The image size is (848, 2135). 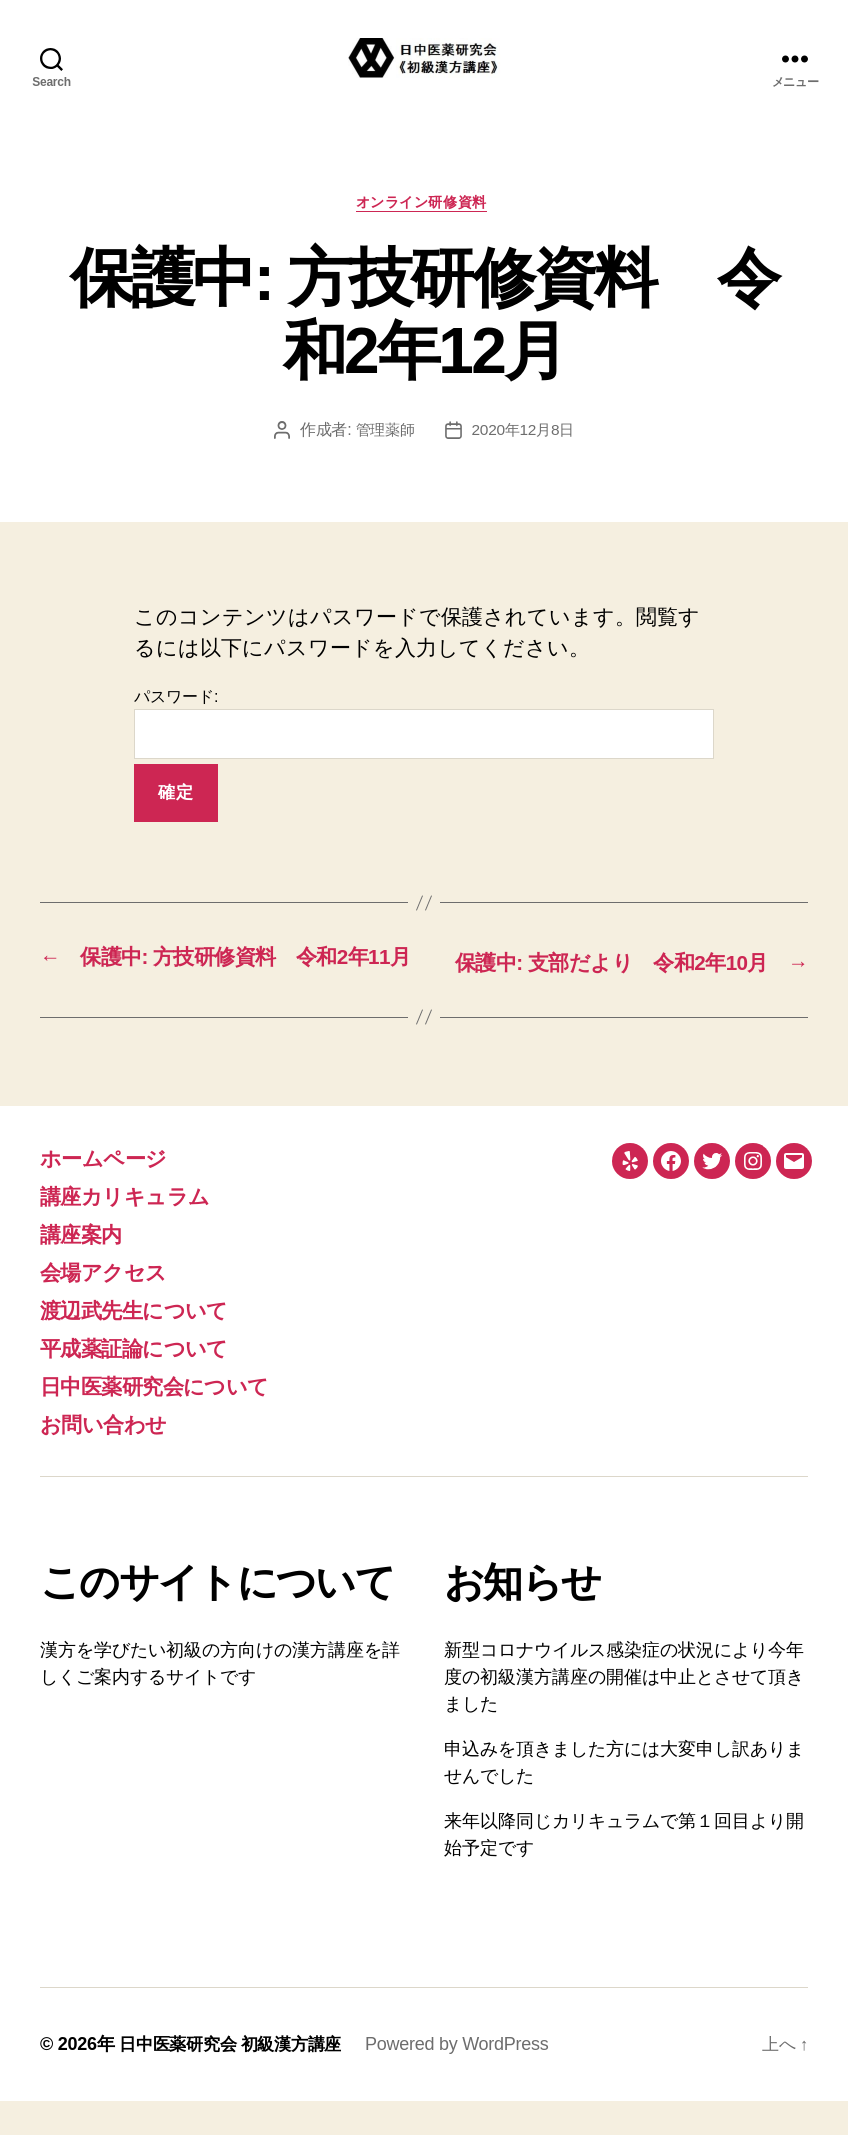 What do you see at coordinates (112, 1457) in the screenshot?
I see `お問い合わせ` at bounding box center [112, 1457].